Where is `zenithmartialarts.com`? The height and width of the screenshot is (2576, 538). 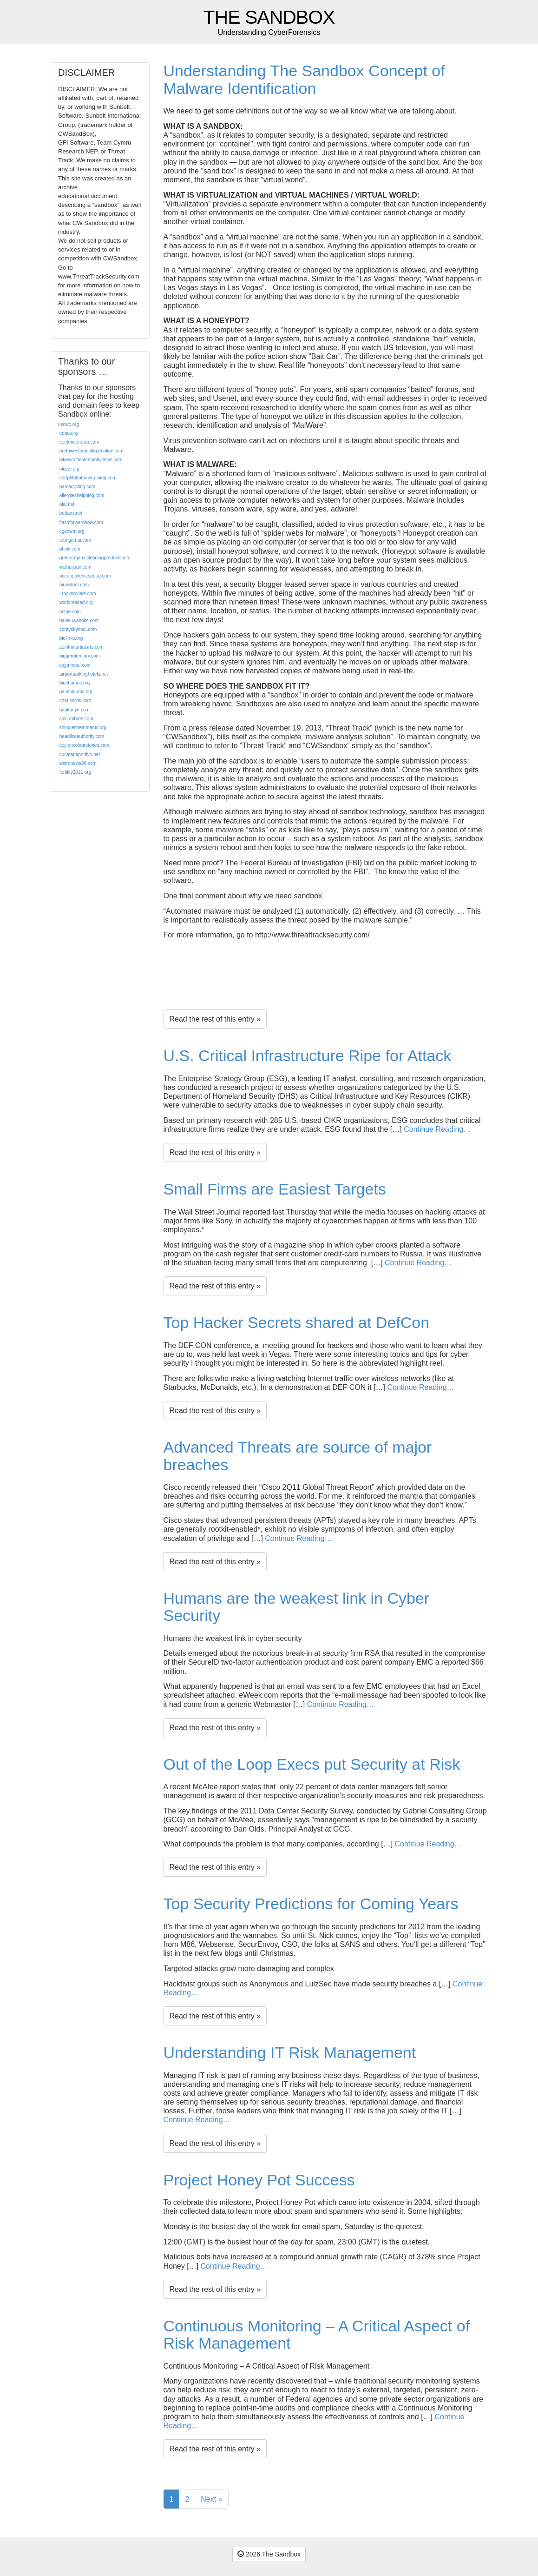
zenithmartialarts.com is located at coordinates (81, 647).